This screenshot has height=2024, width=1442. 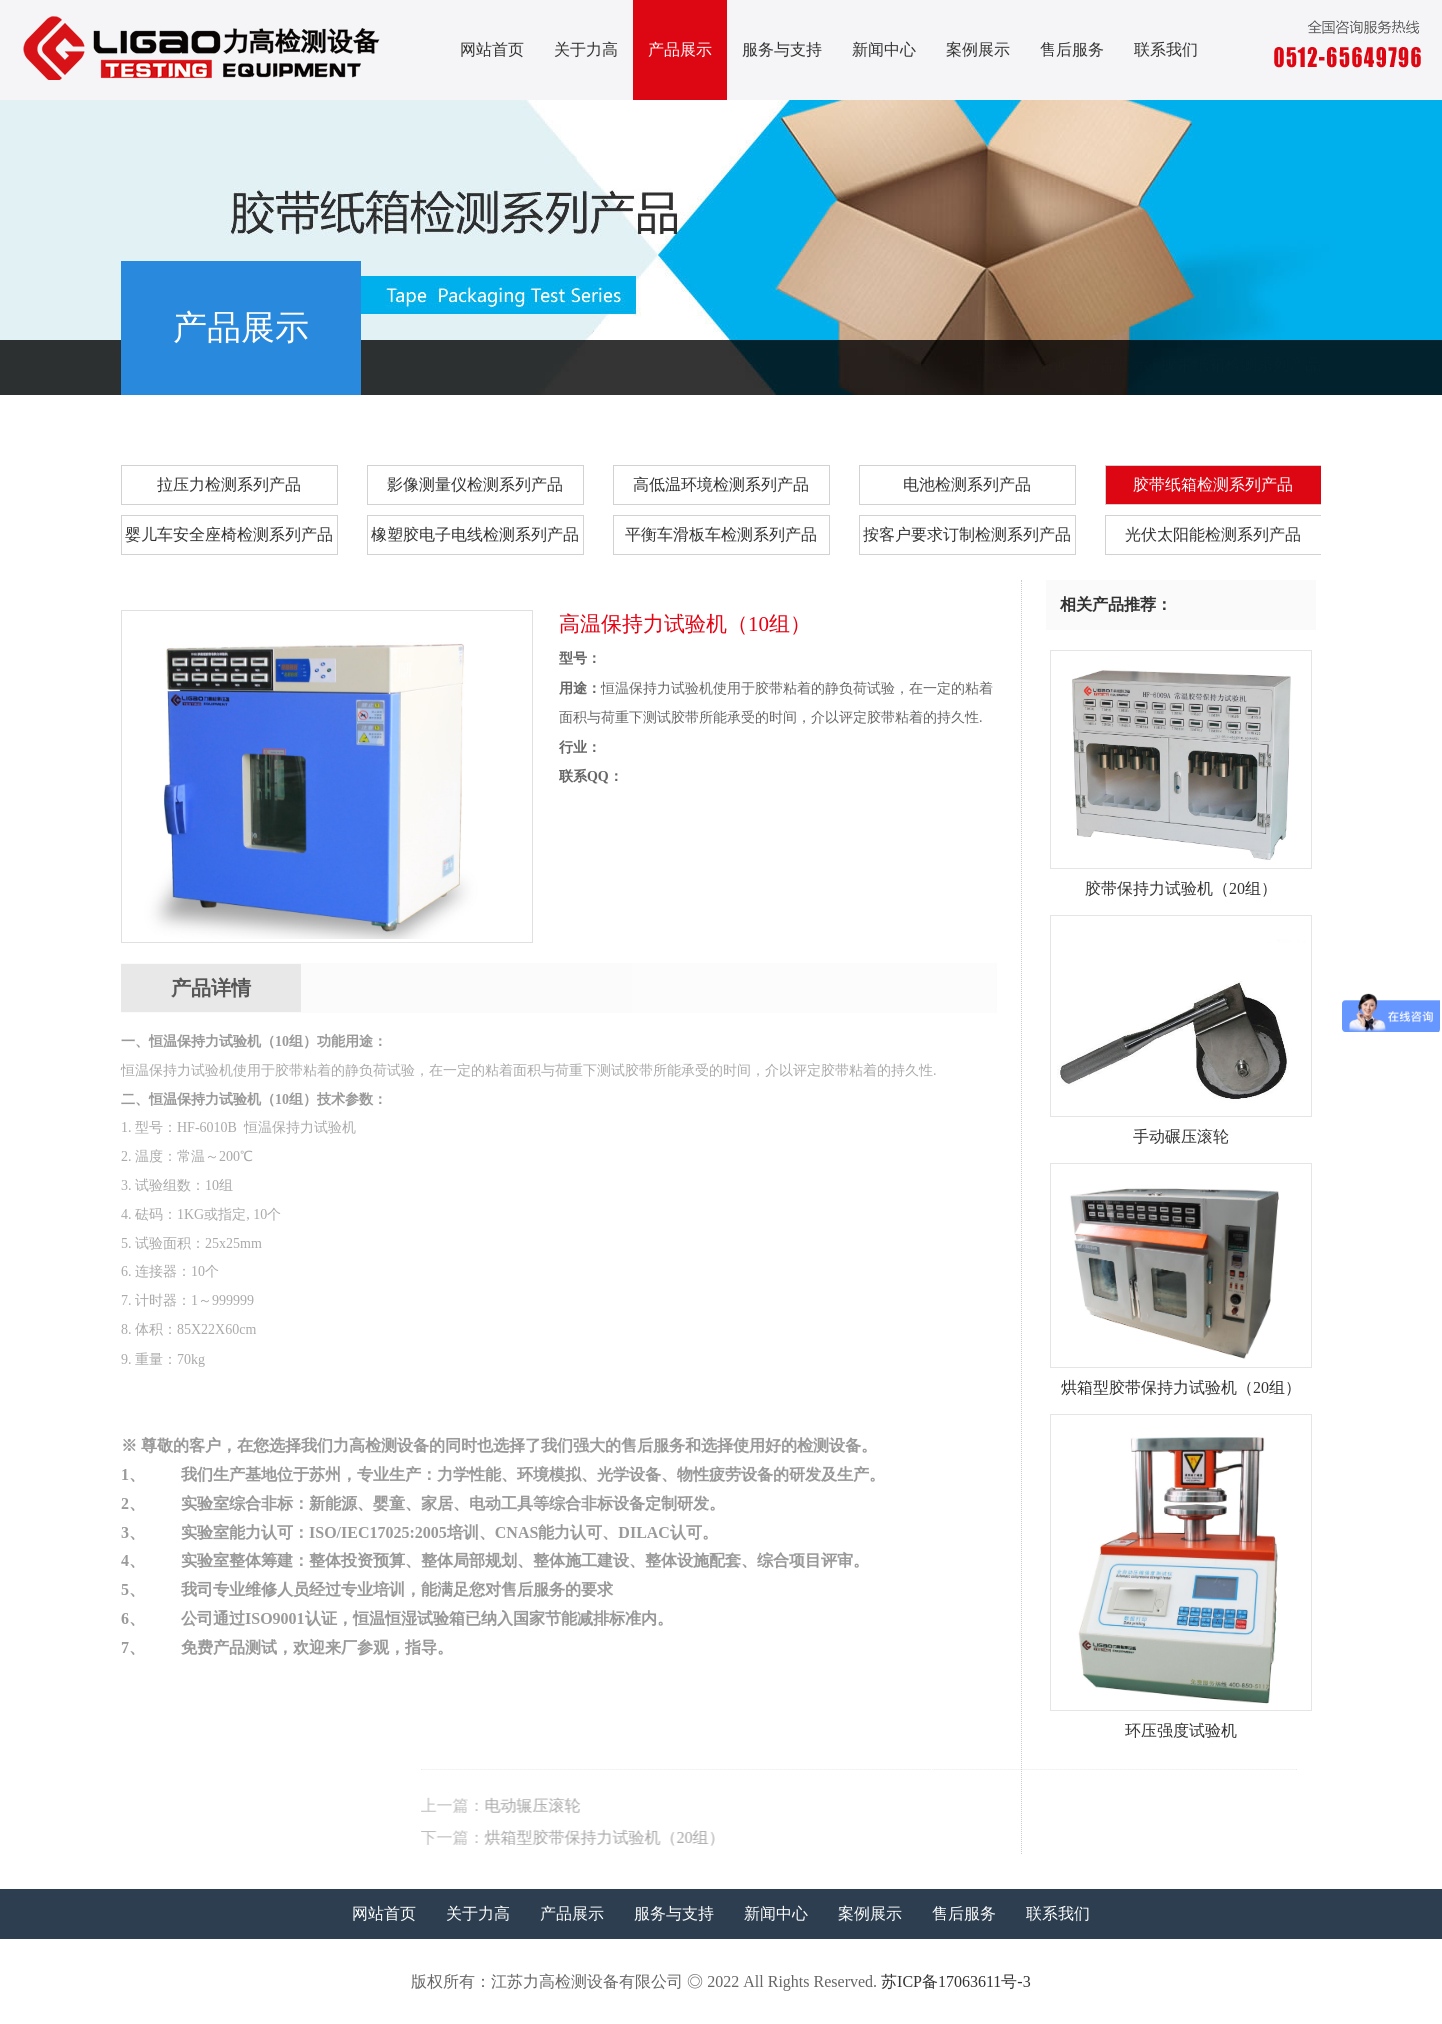 I want to click on 电池检测系列产品, so click(x=967, y=484).